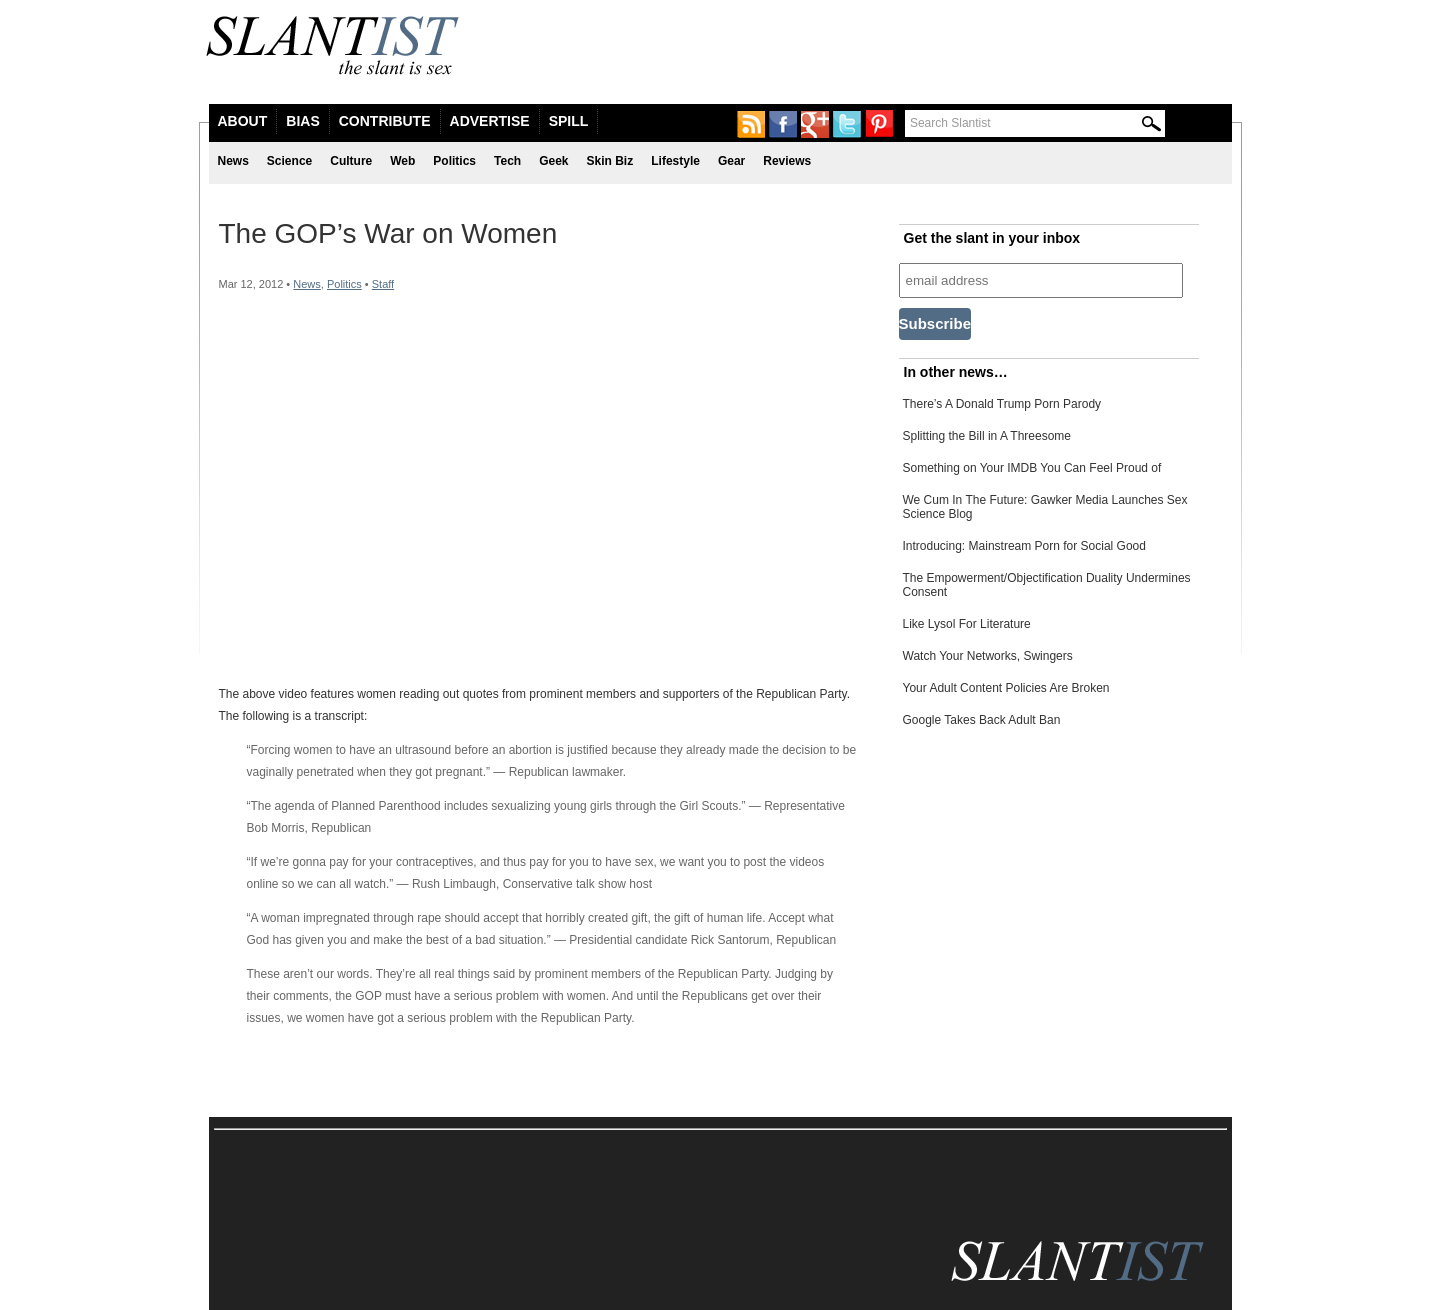  I want to click on Science, so click(289, 161).